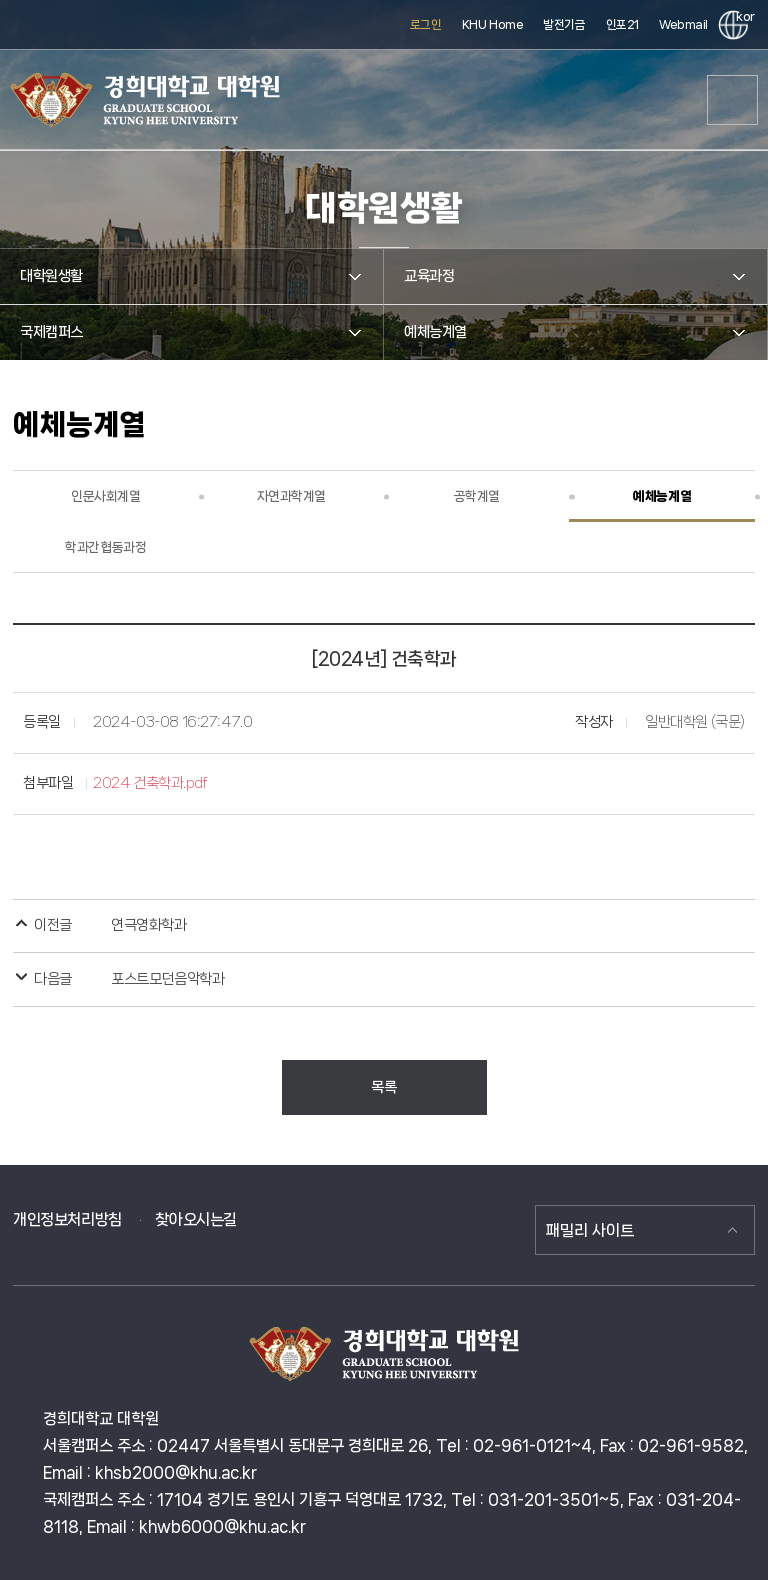  I want to click on 메뉴, so click(733, 100).